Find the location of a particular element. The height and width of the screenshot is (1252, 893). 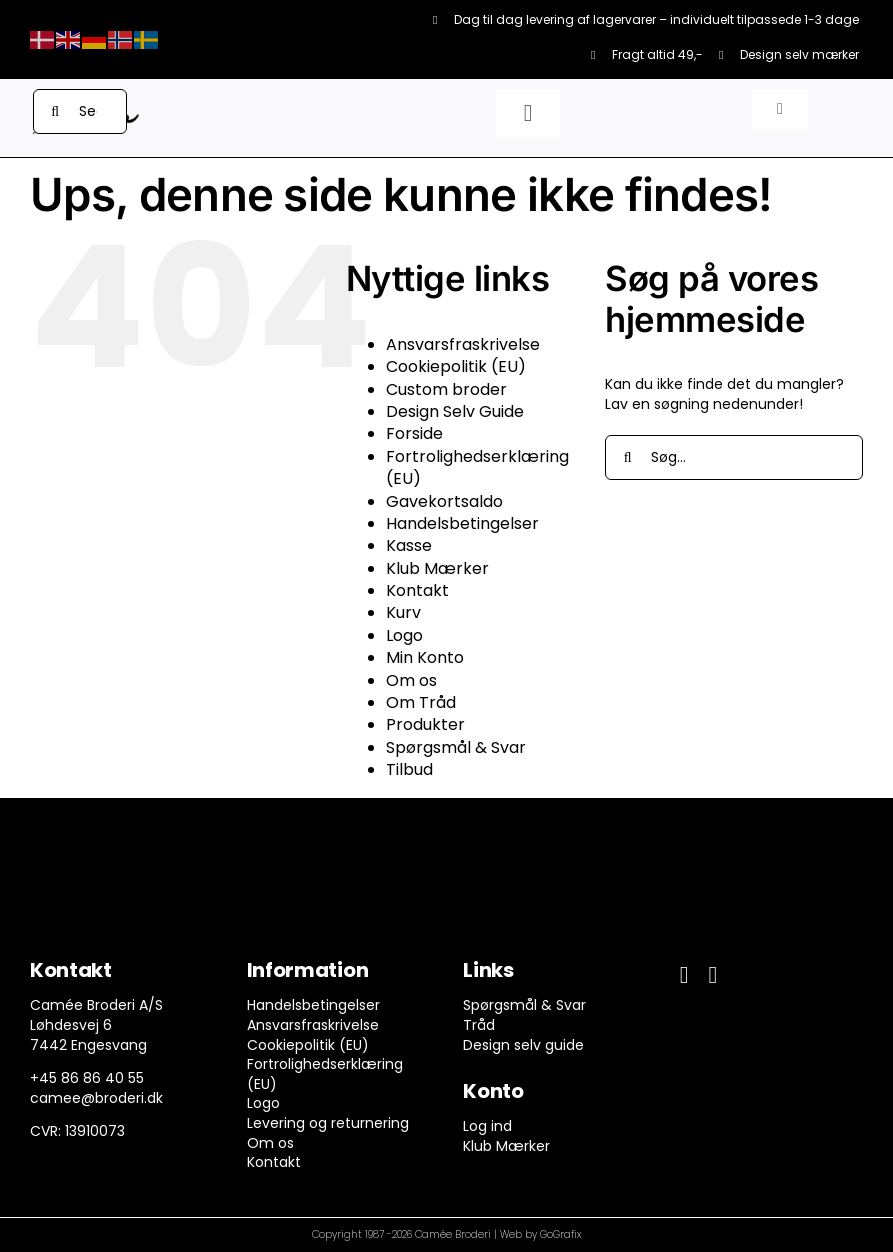

Design selv guide is located at coordinates (523, 1045).